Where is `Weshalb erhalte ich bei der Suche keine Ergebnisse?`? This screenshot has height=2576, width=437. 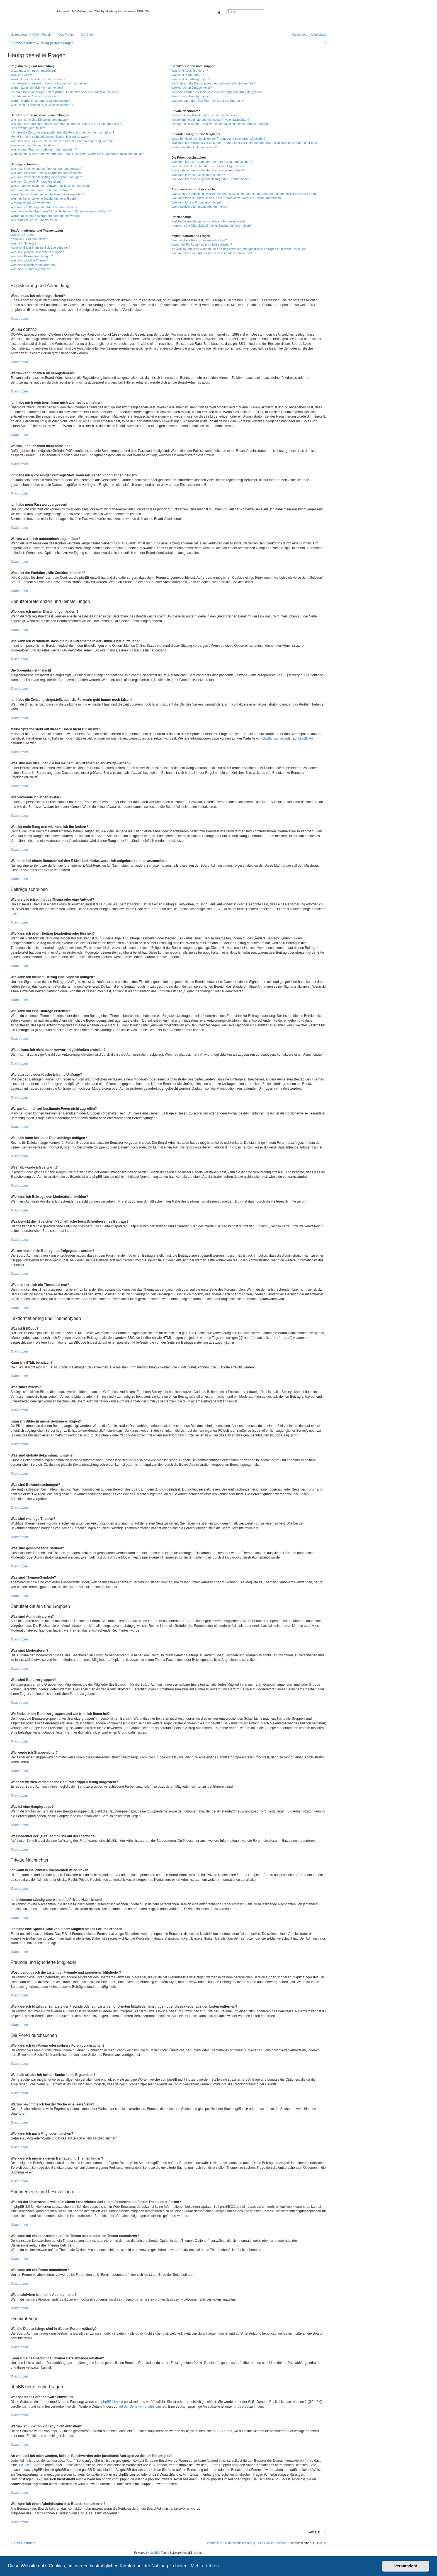
Weshalb erhalte ich bei der Suche keine Ergebnisse? is located at coordinates (207, 166).